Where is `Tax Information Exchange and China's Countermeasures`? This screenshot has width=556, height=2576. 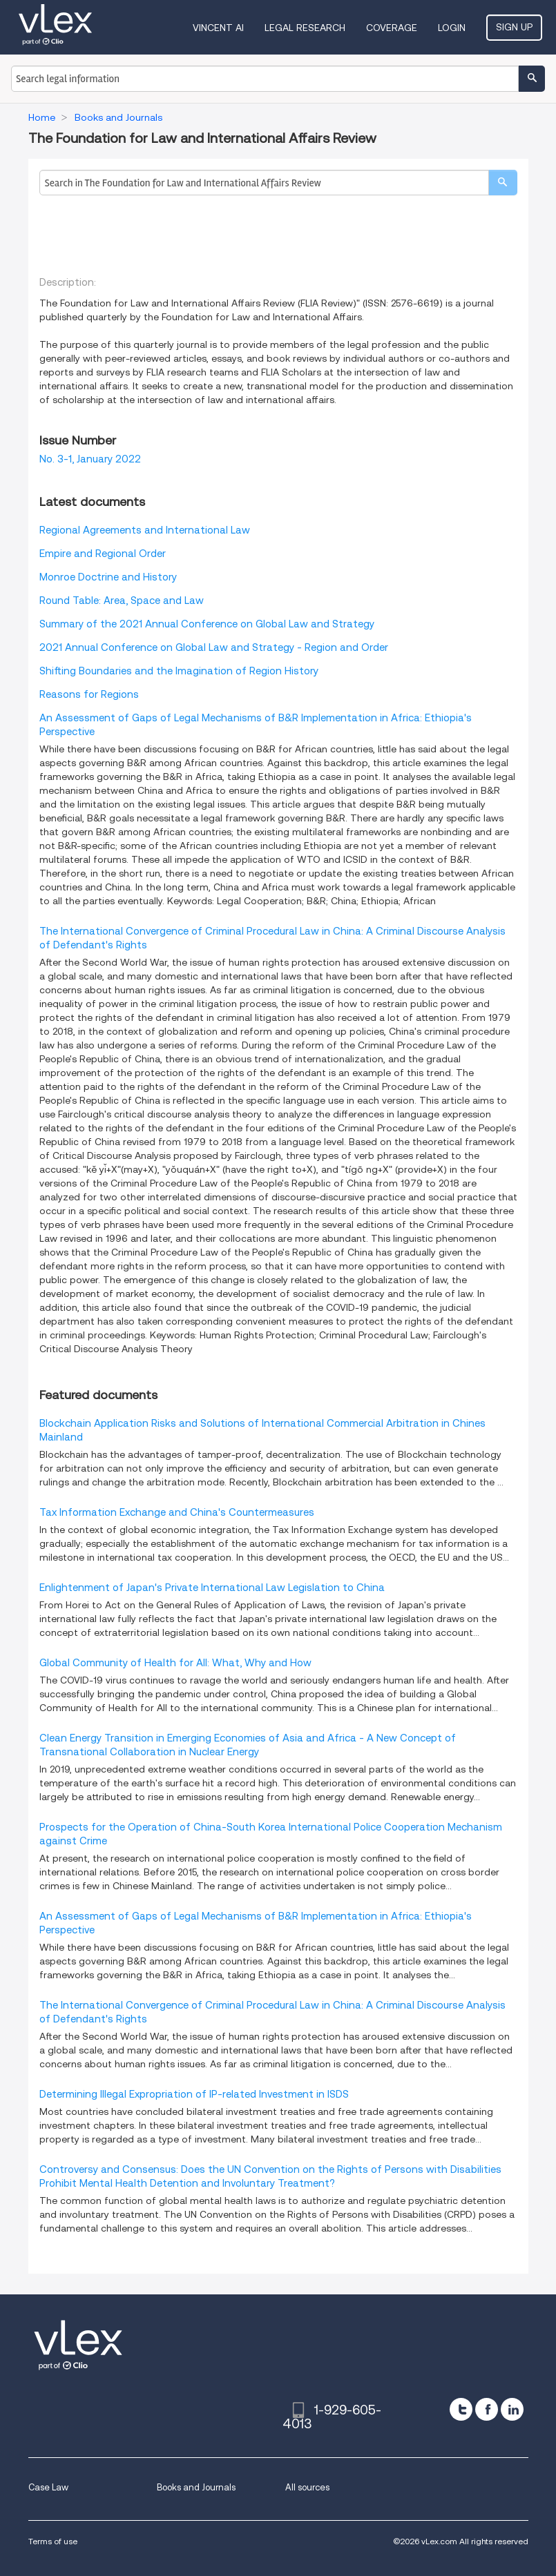 Tax Information Exchange and China's Countermeasures is located at coordinates (176, 1512).